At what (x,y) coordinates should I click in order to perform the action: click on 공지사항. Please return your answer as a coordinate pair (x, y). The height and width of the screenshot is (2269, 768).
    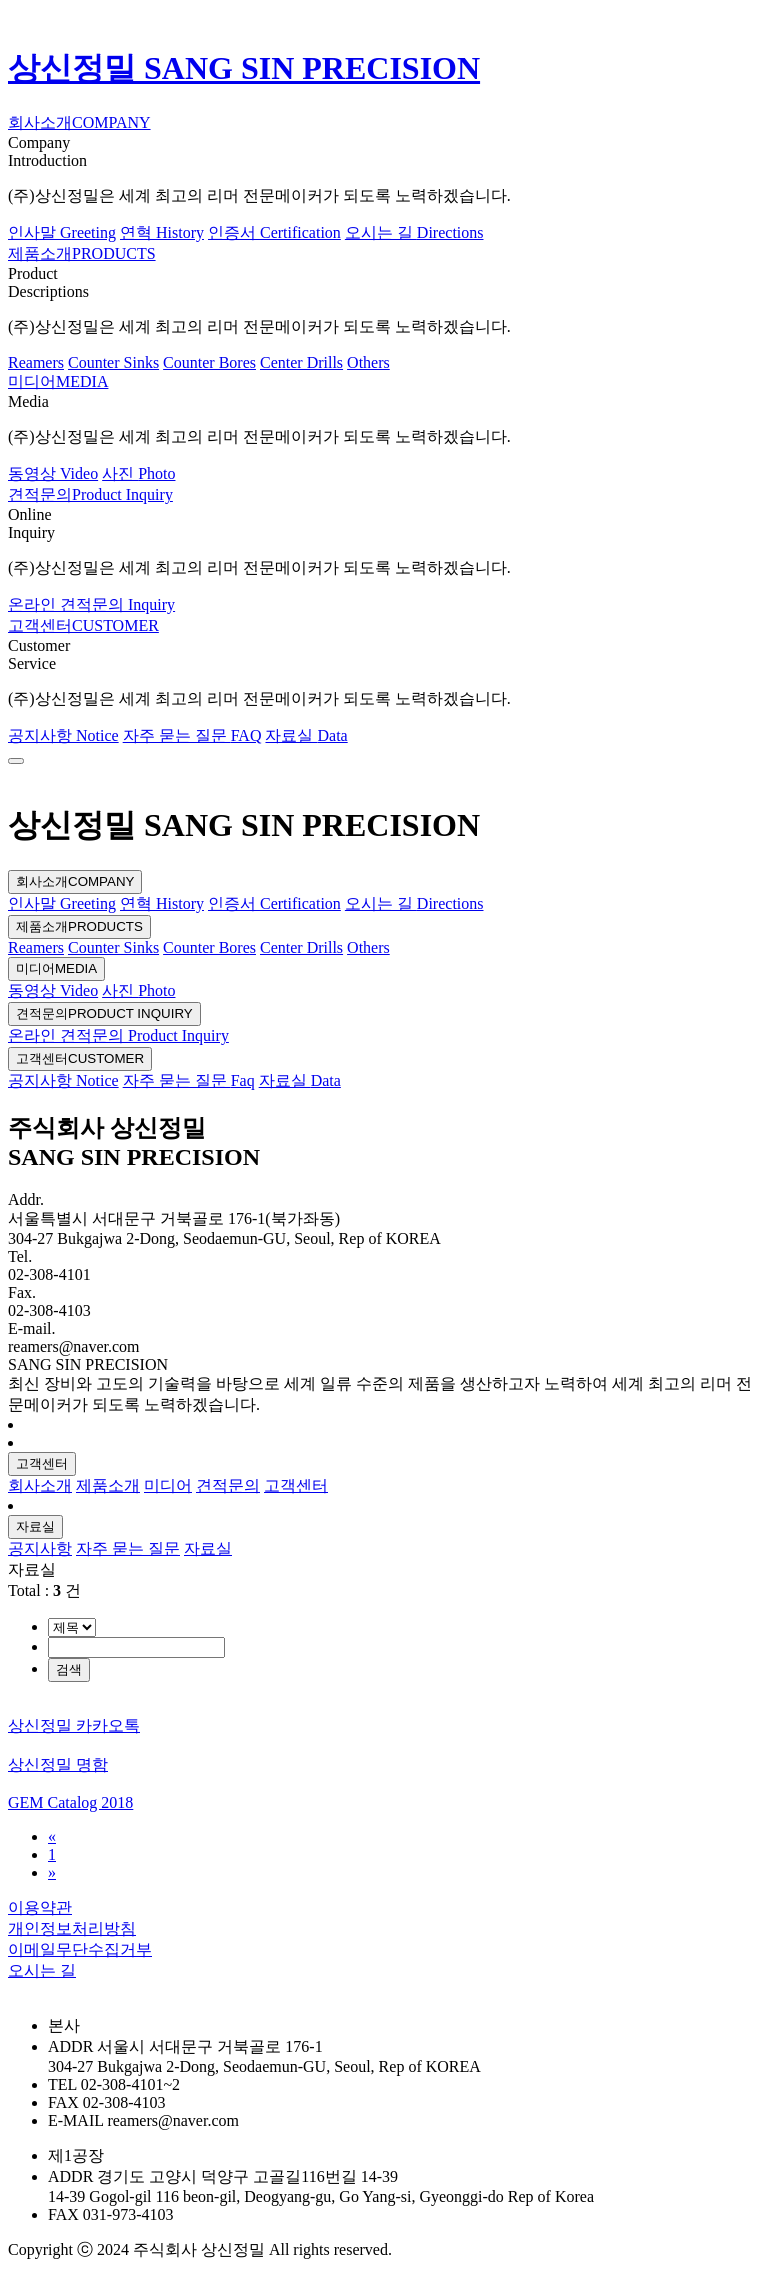
    Looking at the image, I should click on (63, 735).